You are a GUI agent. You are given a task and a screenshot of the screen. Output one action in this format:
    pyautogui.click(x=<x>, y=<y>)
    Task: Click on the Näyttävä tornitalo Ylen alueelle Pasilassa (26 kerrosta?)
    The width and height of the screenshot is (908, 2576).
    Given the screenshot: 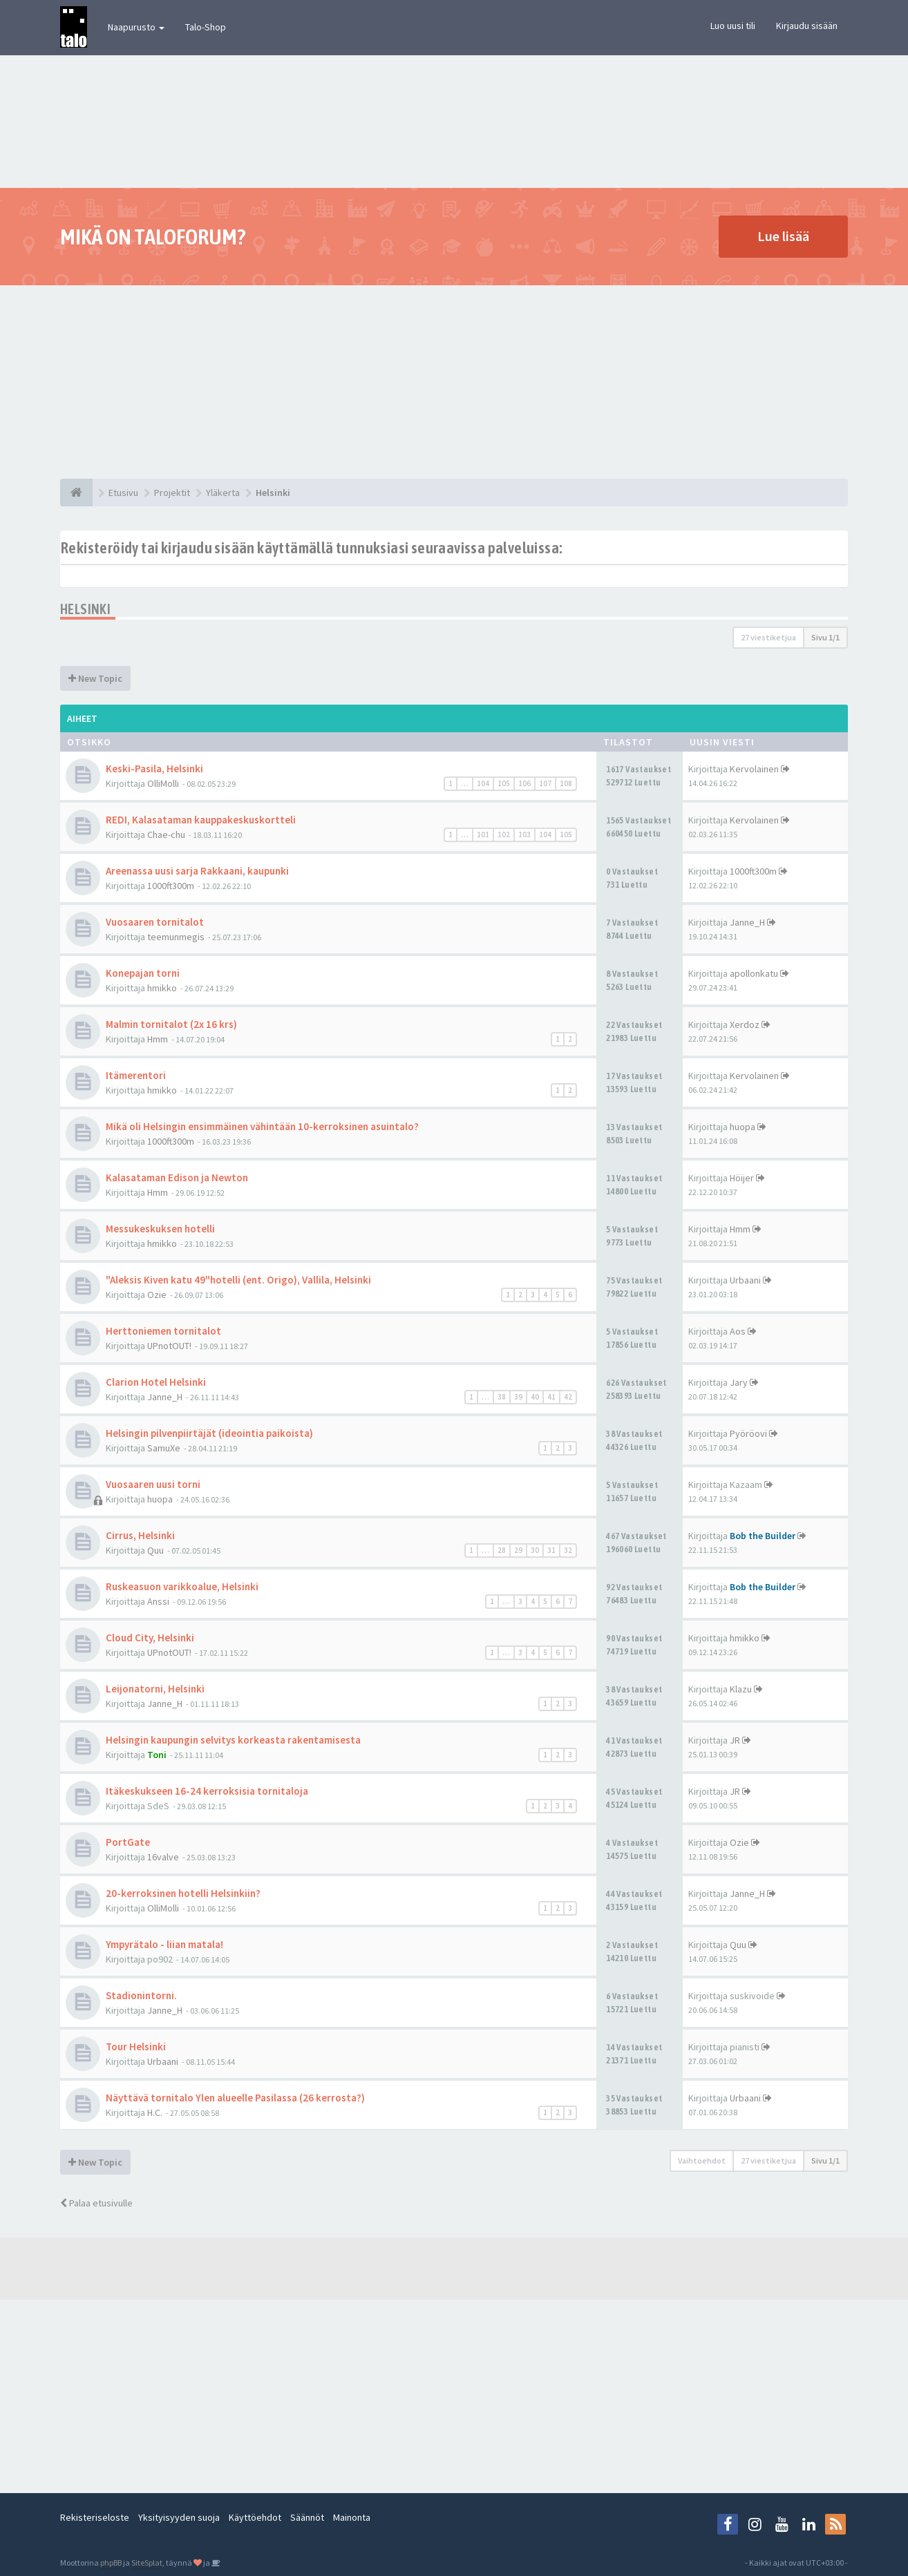 What is the action you would take?
    pyautogui.click(x=235, y=2097)
    